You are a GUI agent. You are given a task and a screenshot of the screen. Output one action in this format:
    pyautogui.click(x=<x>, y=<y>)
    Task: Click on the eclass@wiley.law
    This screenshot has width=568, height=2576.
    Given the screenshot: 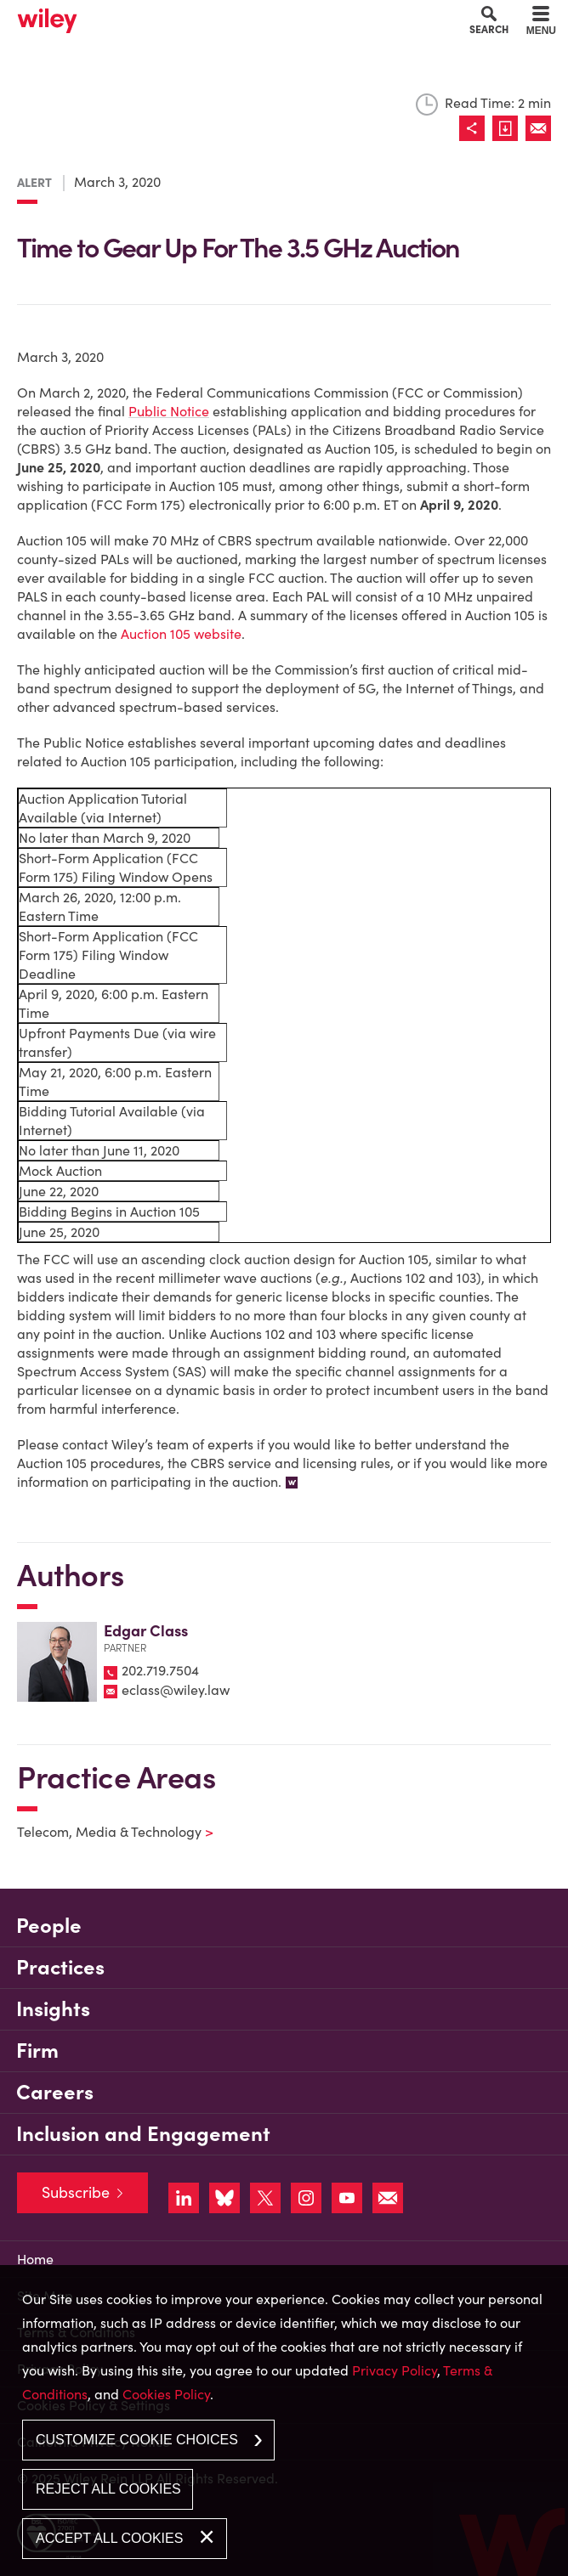 What is the action you would take?
    pyautogui.click(x=176, y=1689)
    